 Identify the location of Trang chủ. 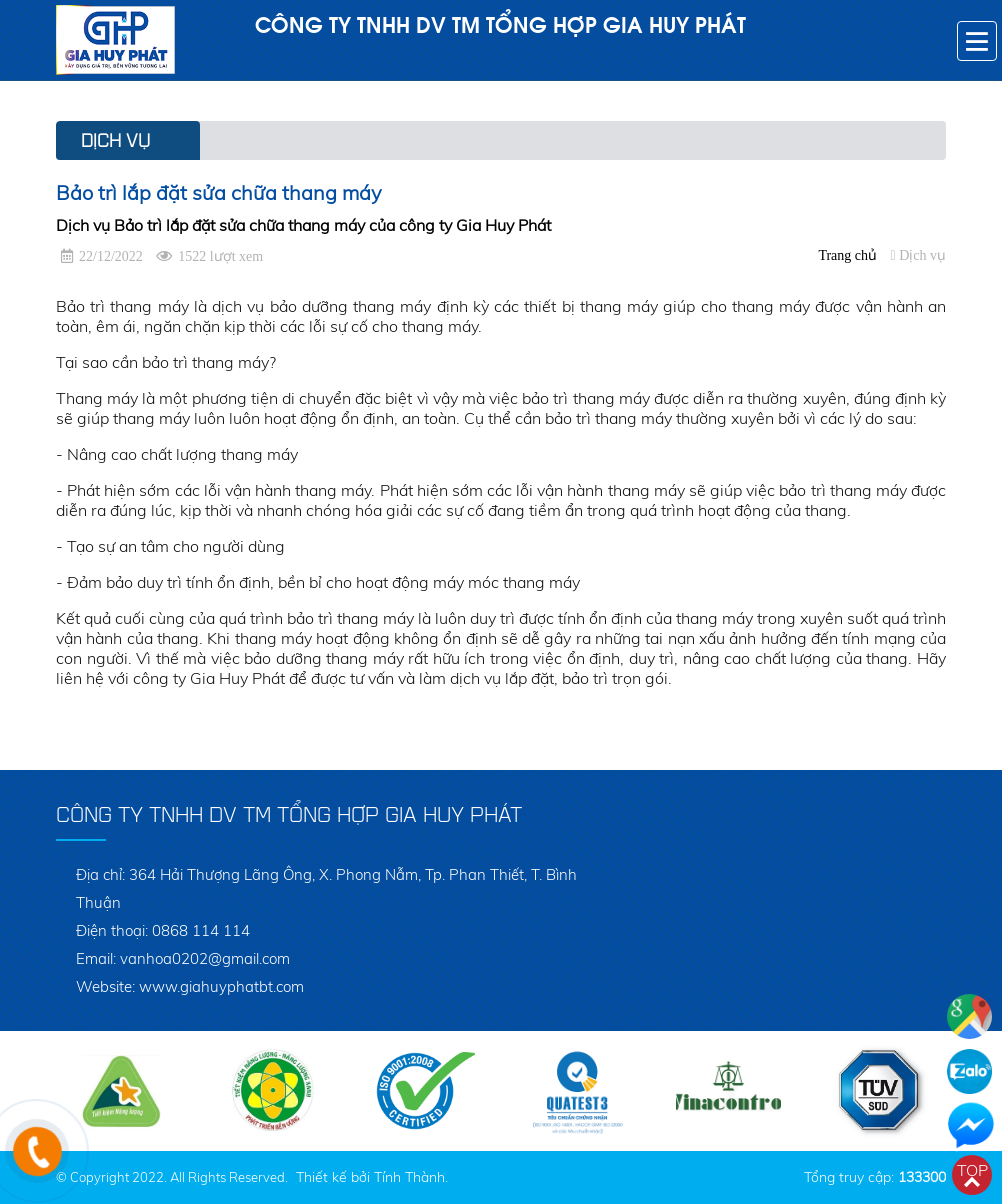
(847, 255).